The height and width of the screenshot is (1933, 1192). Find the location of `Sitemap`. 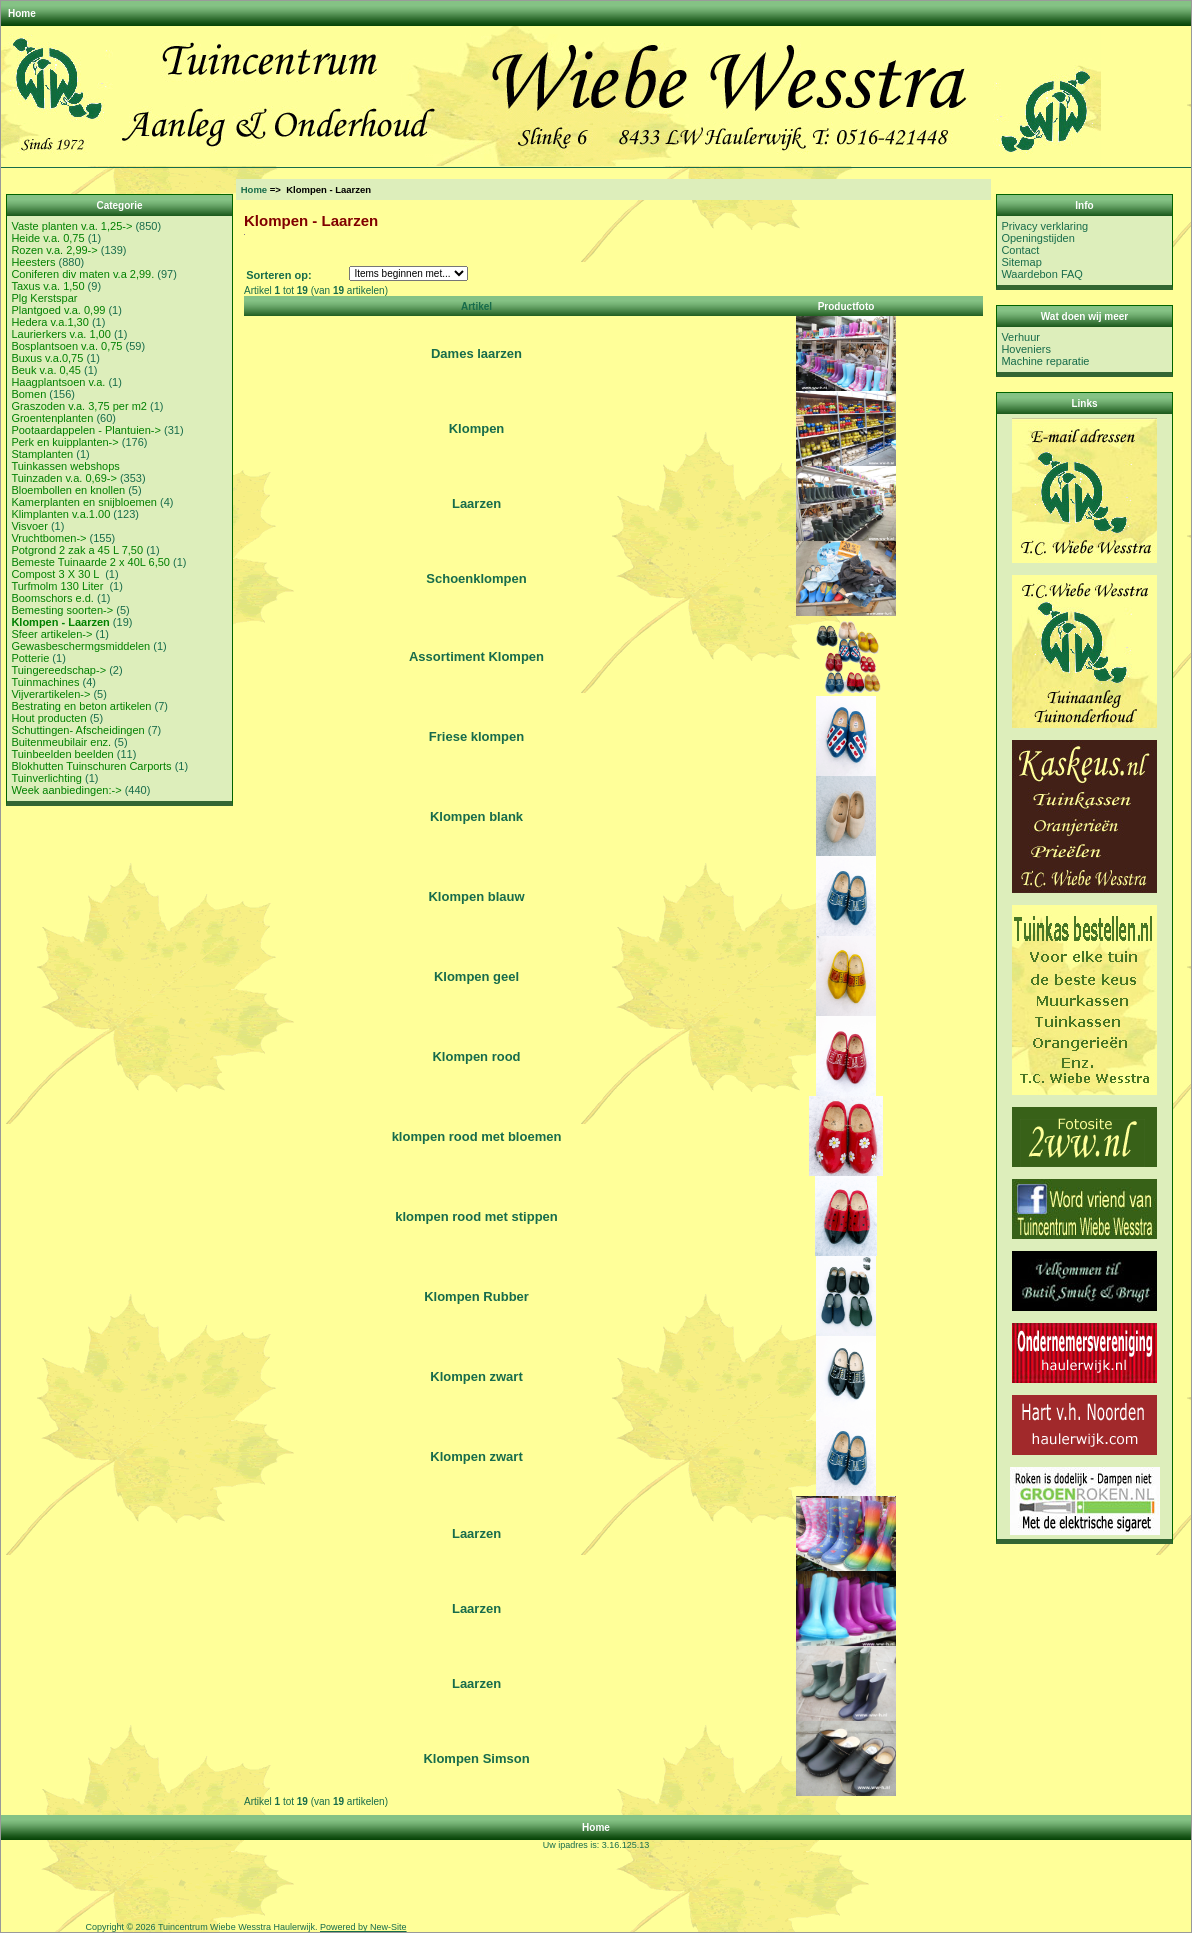

Sitemap is located at coordinates (1021, 262).